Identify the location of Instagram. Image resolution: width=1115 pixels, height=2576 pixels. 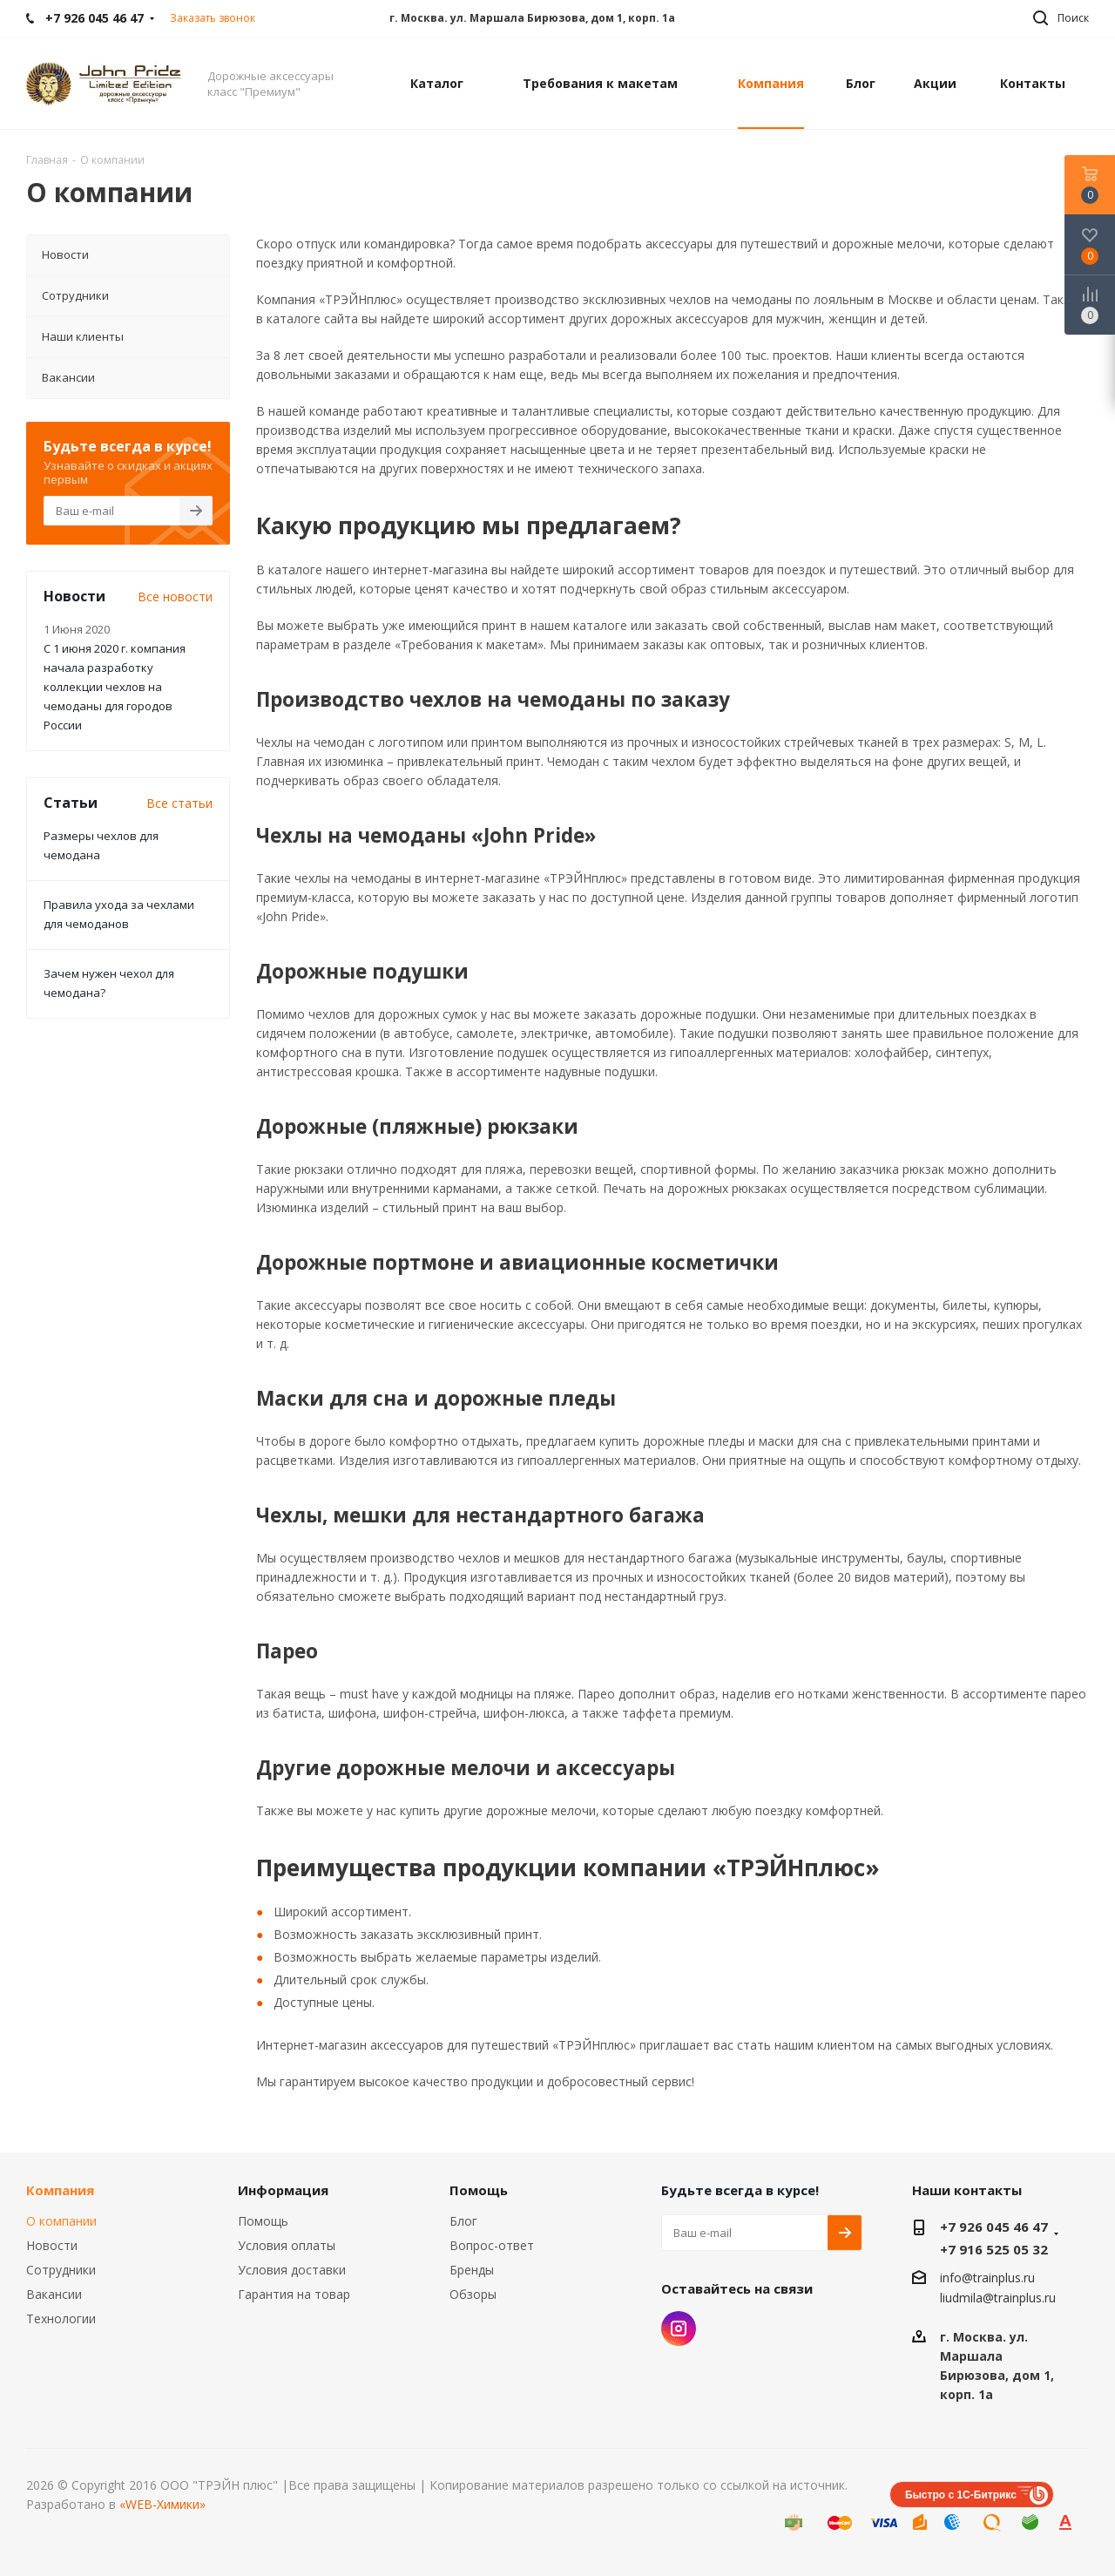
(678, 2328).